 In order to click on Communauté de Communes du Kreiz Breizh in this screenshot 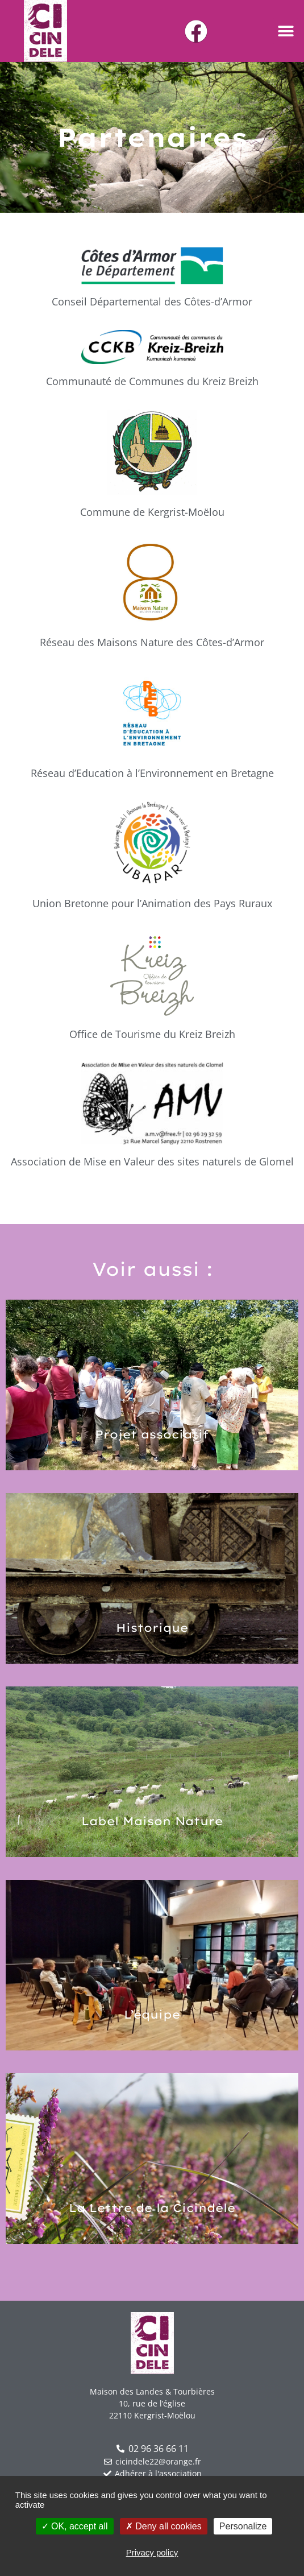, I will do `click(152, 381)`.